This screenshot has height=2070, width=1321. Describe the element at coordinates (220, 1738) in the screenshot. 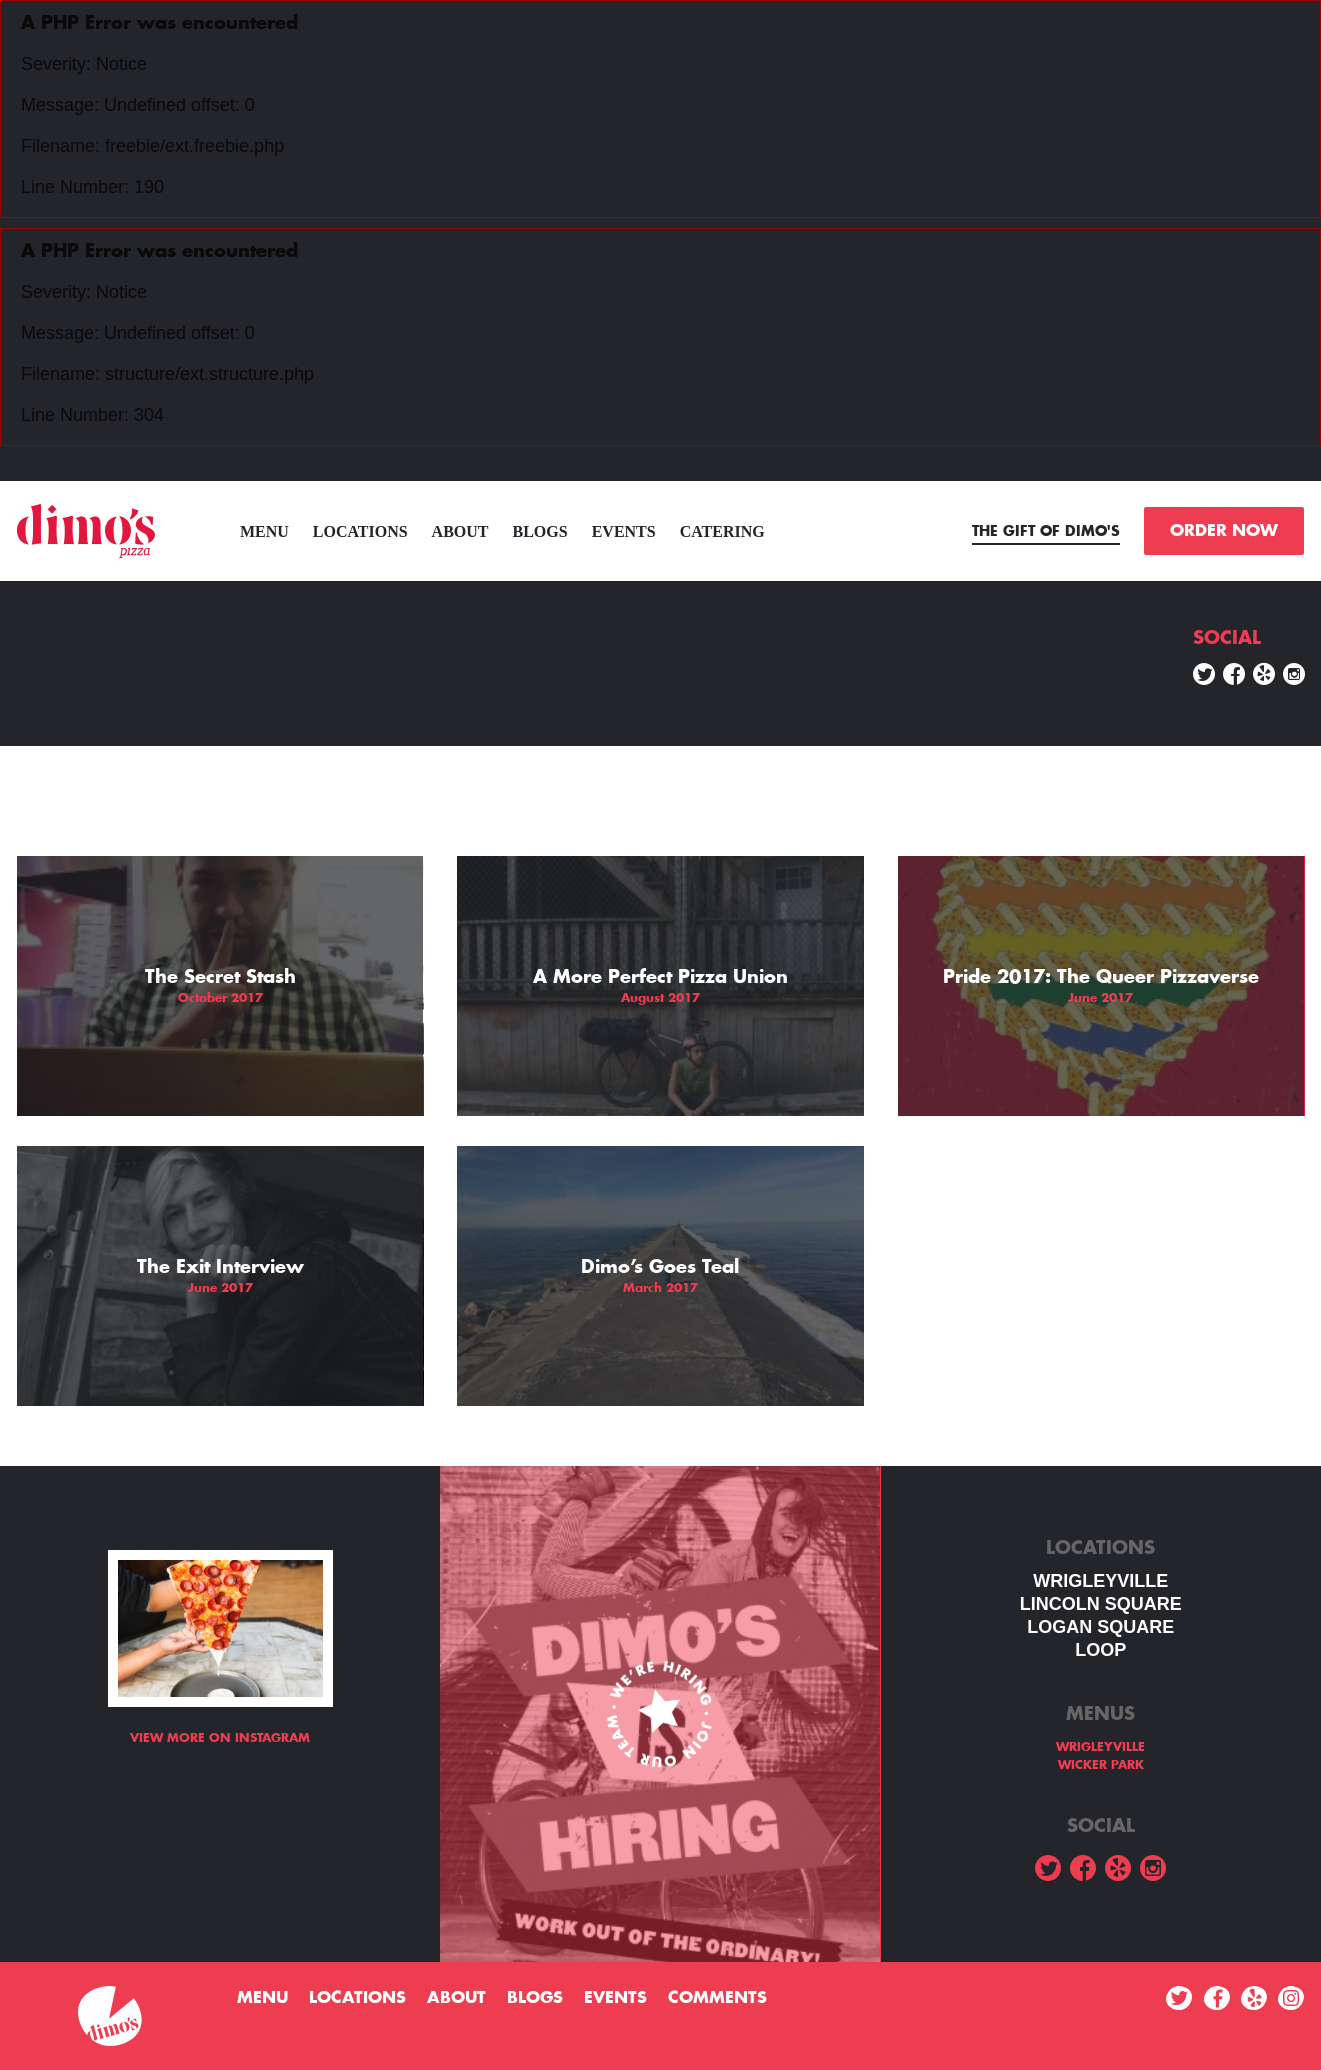

I see `View more on Instagram` at that location.